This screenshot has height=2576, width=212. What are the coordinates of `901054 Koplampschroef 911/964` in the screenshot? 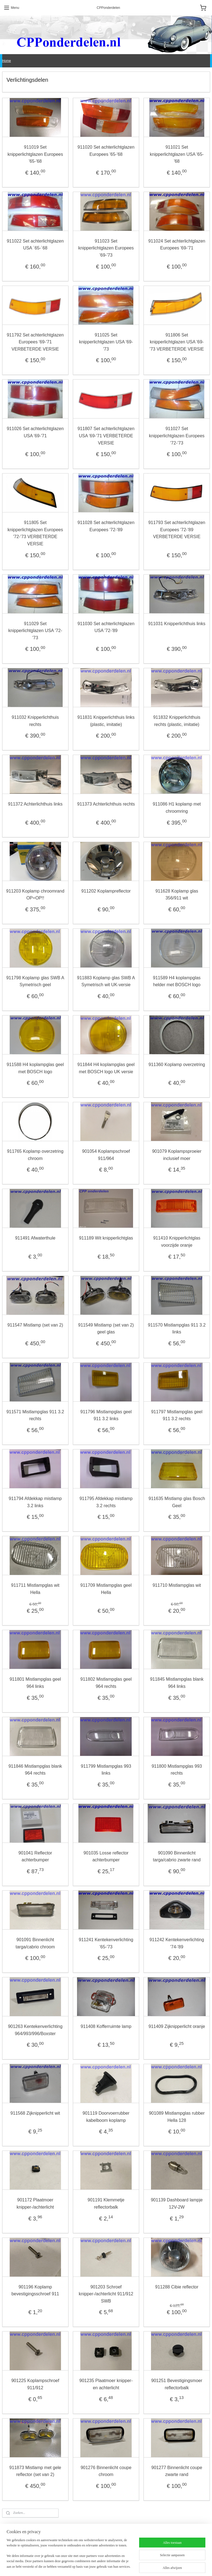 It's located at (106, 1155).